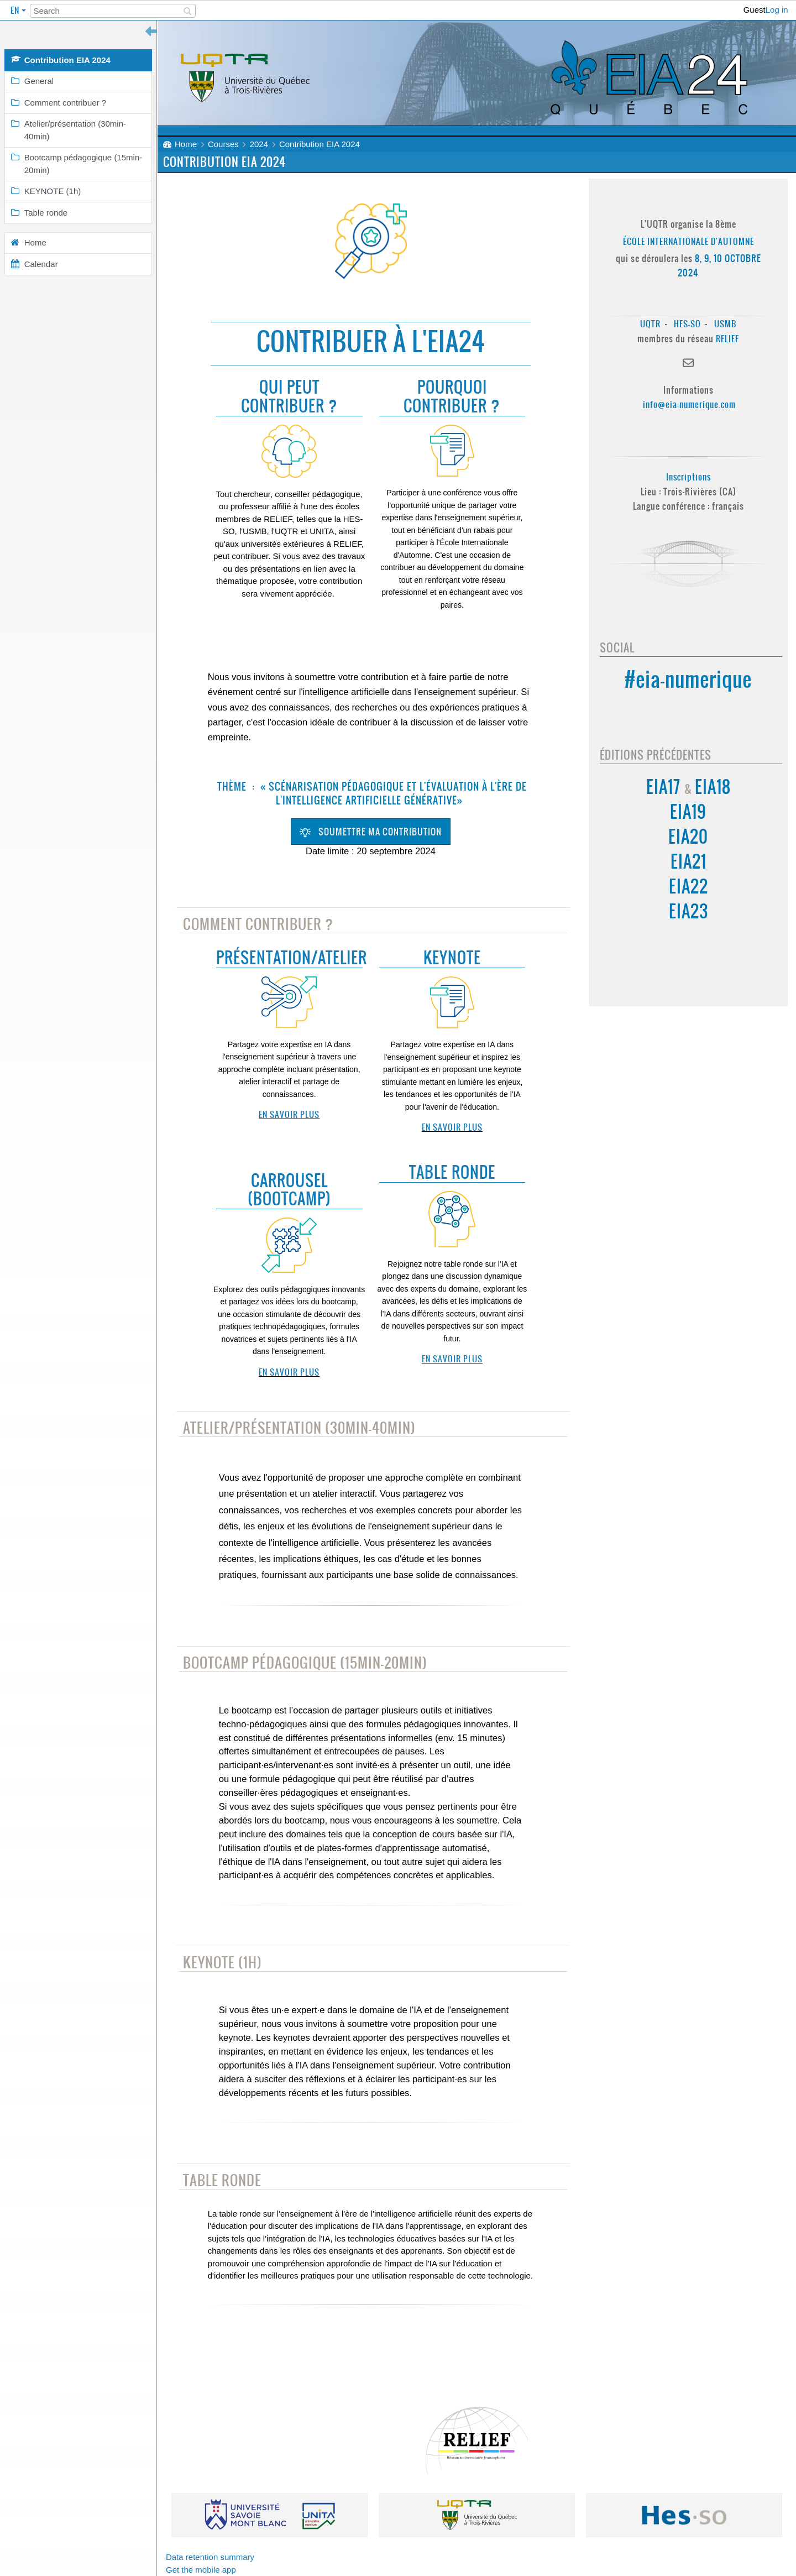 This screenshot has width=796, height=2576. I want to click on UQTR, so click(650, 323).